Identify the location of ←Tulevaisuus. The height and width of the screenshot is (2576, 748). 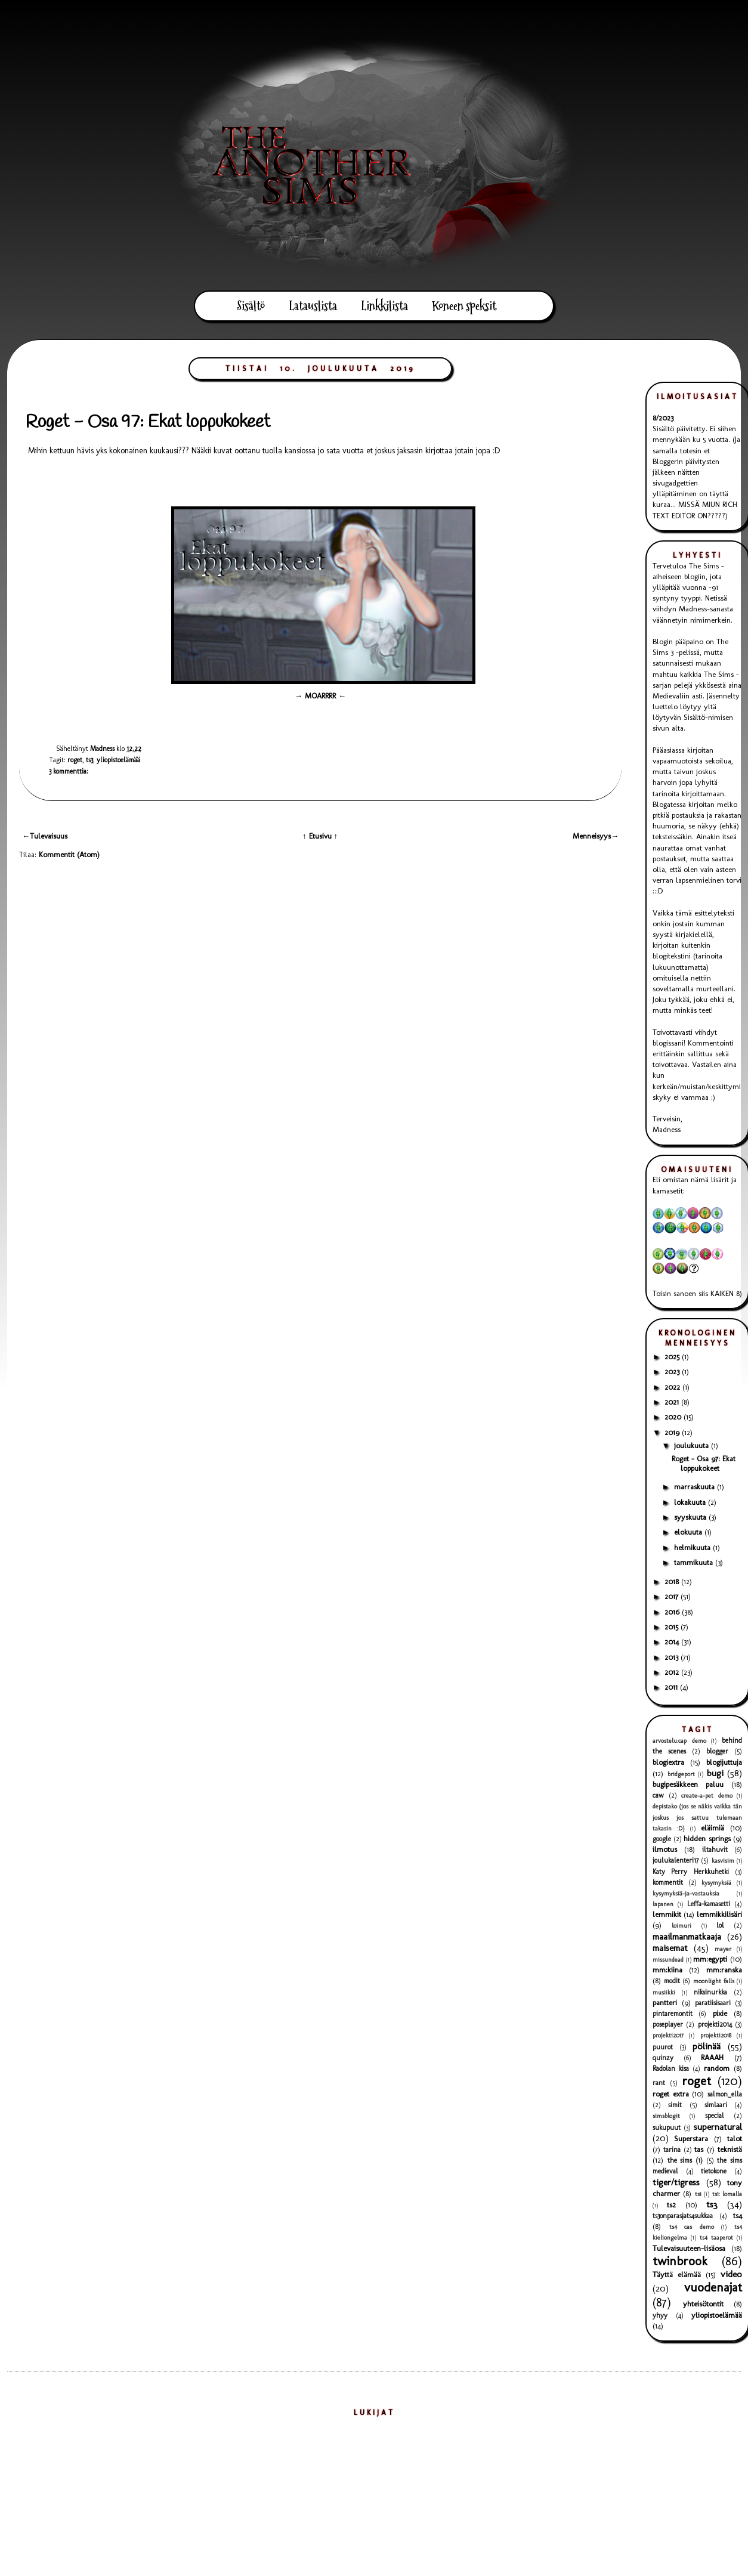
(44, 835).